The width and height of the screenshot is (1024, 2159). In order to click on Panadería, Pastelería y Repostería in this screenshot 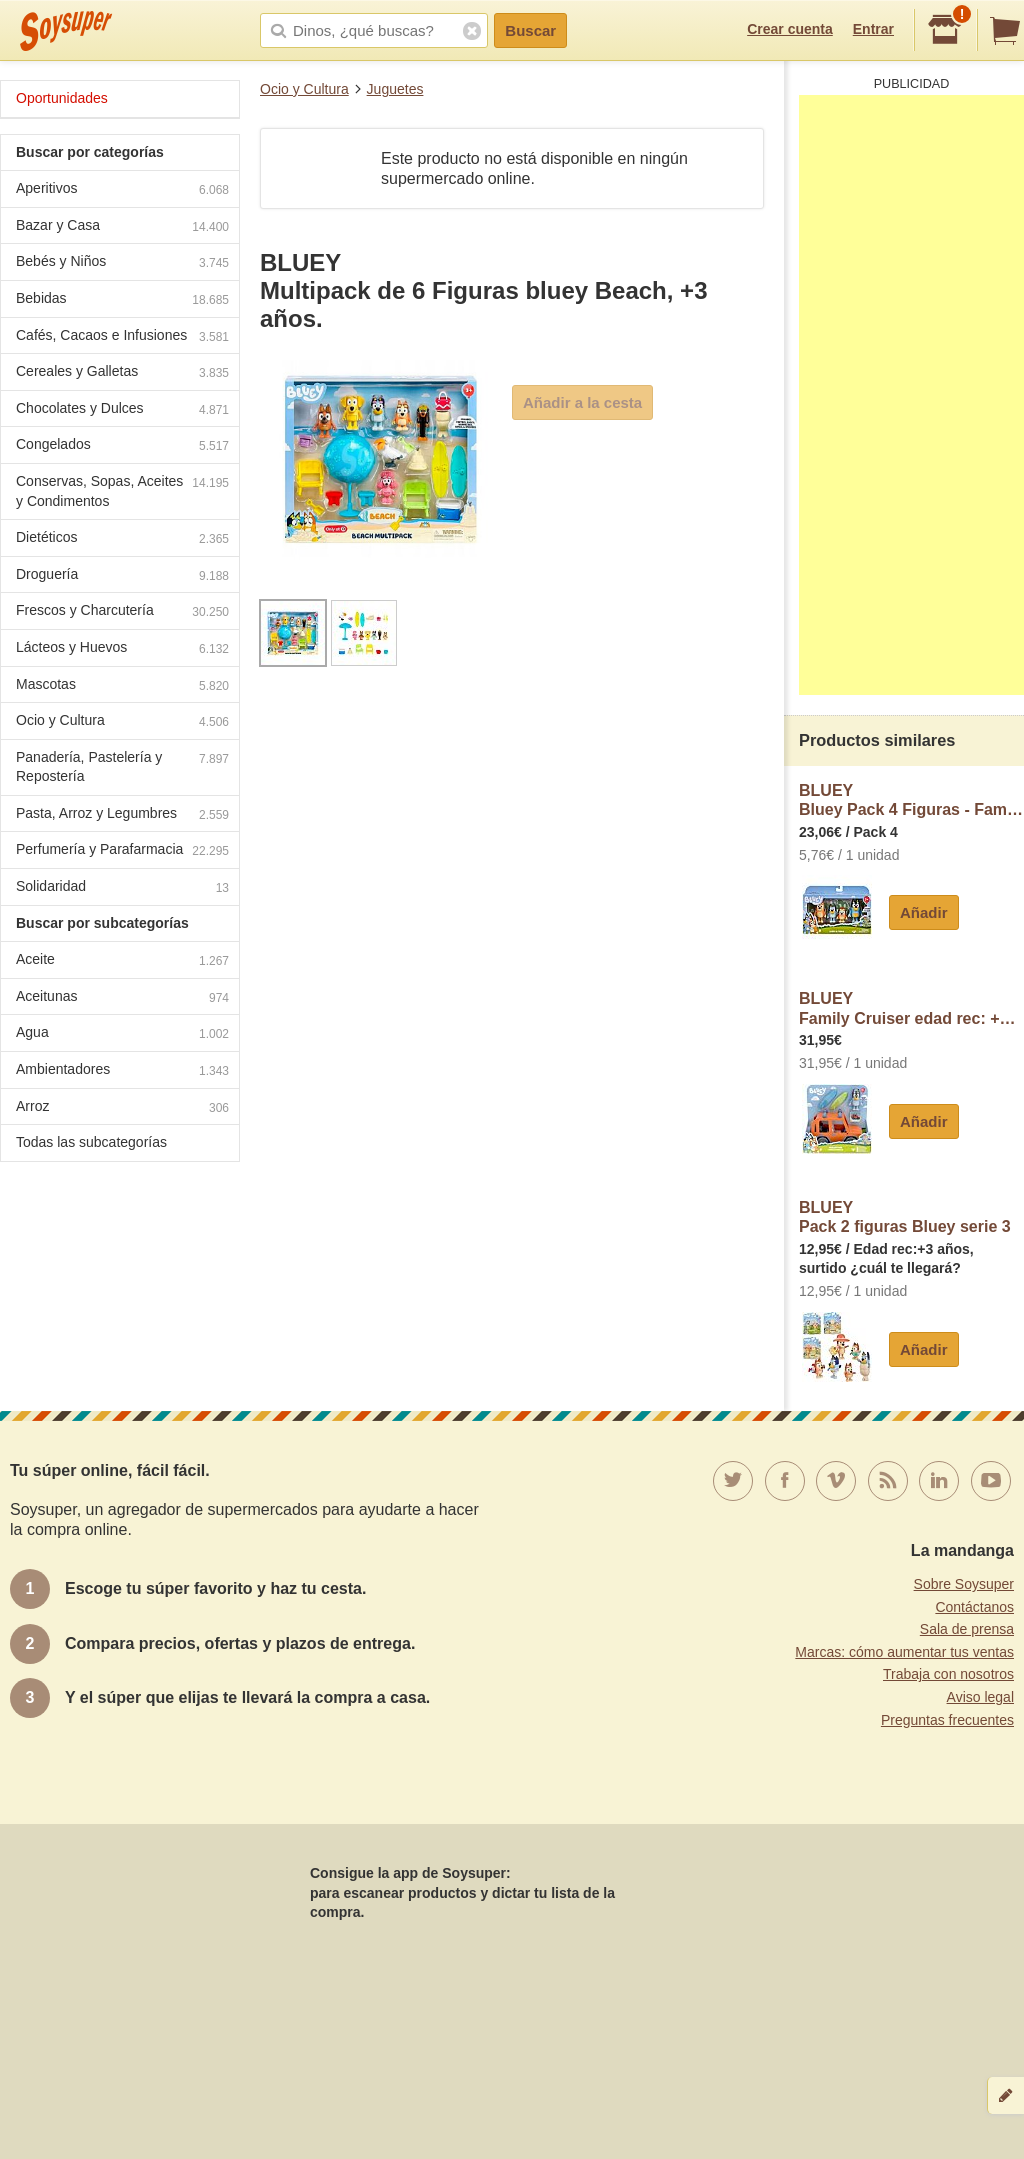, I will do `click(122, 767)`.